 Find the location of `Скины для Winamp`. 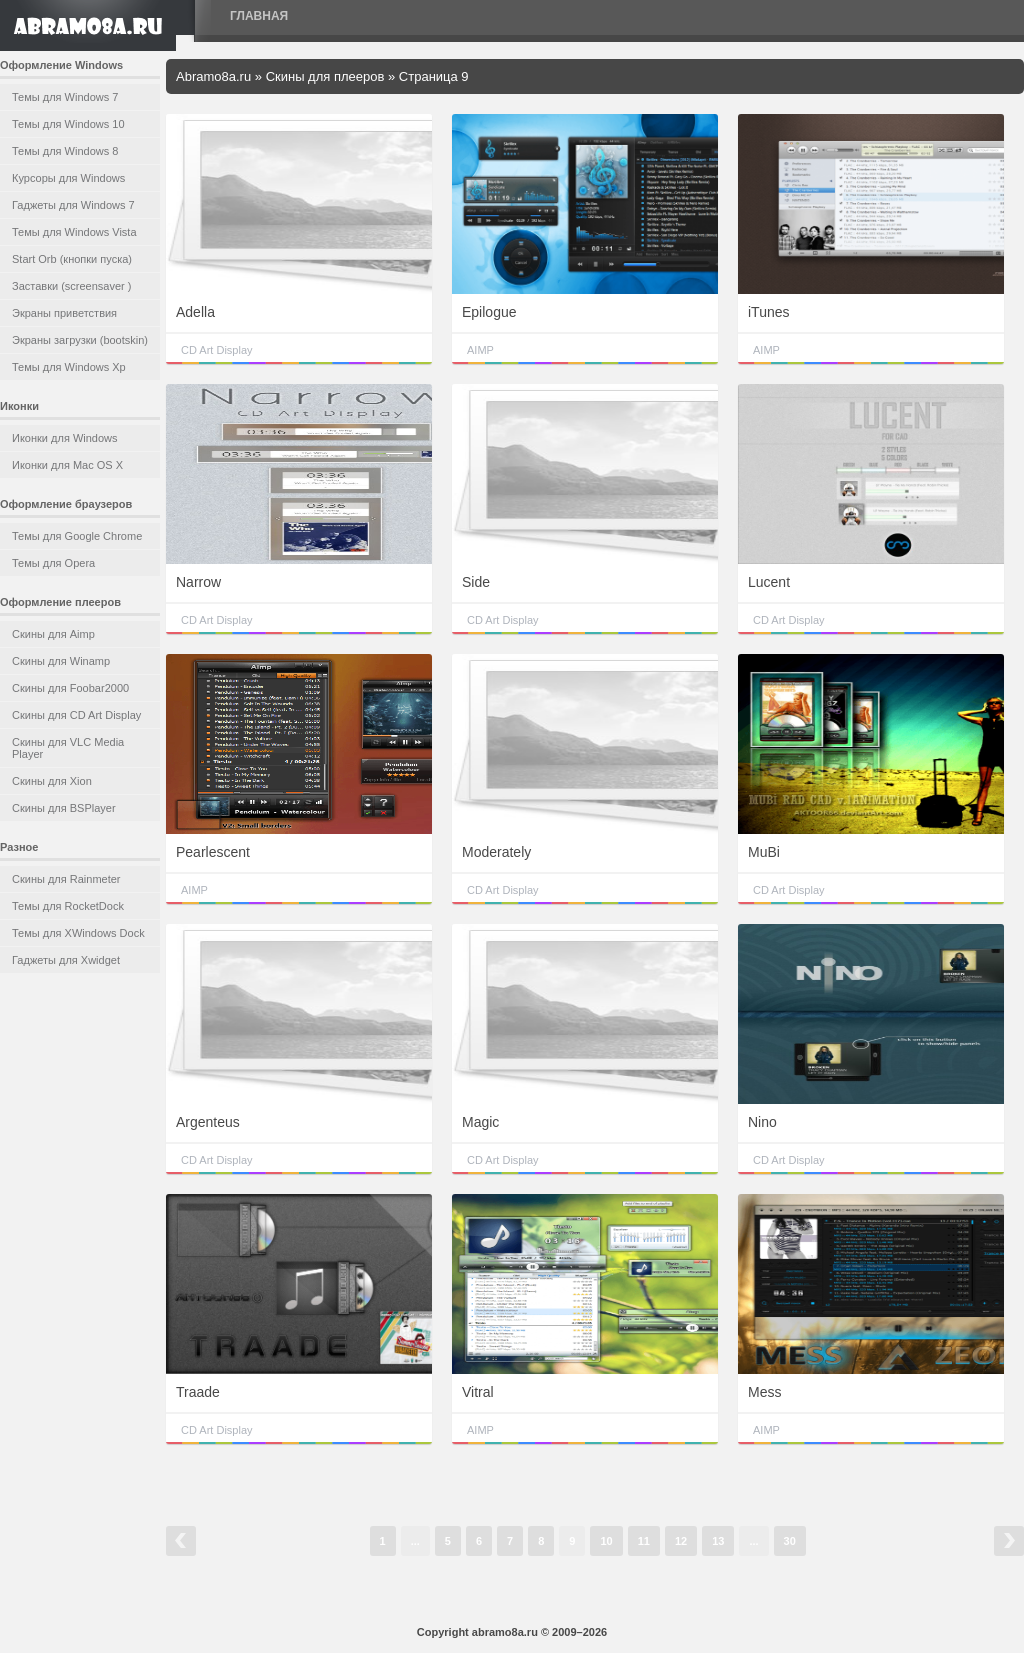

Скины для Winamp is located at coordinates (61, 661).